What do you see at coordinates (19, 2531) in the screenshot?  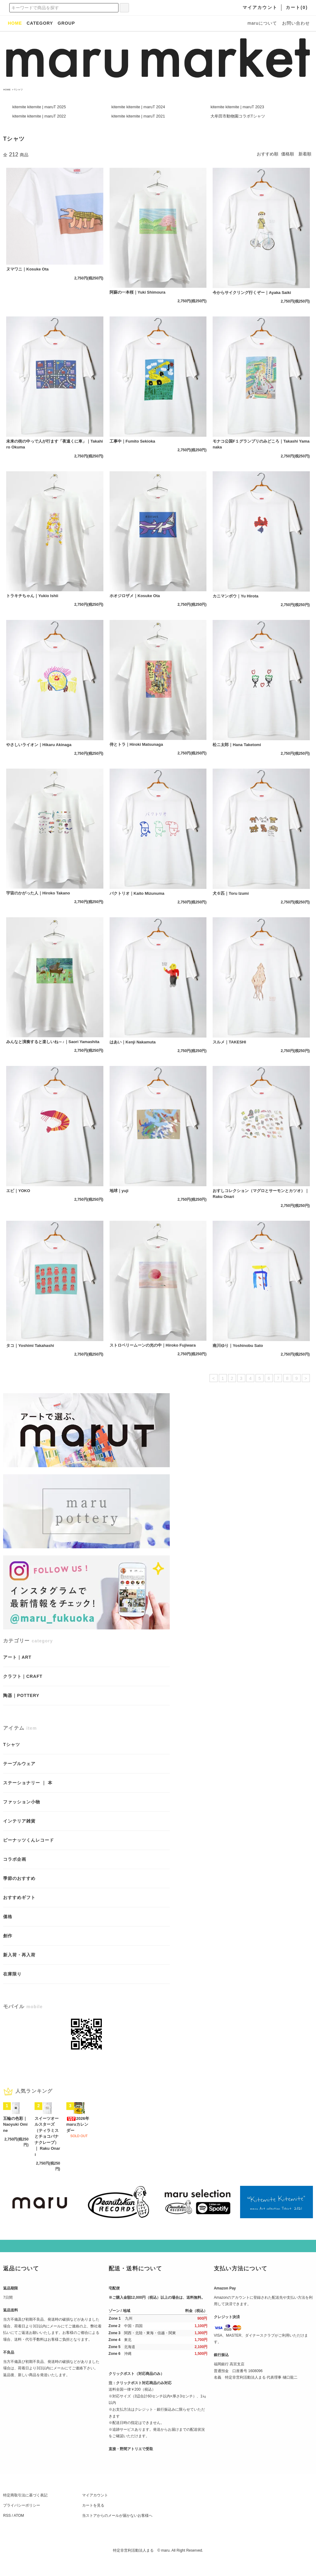 I see `ATOM` at bounding box center [19, 2531].